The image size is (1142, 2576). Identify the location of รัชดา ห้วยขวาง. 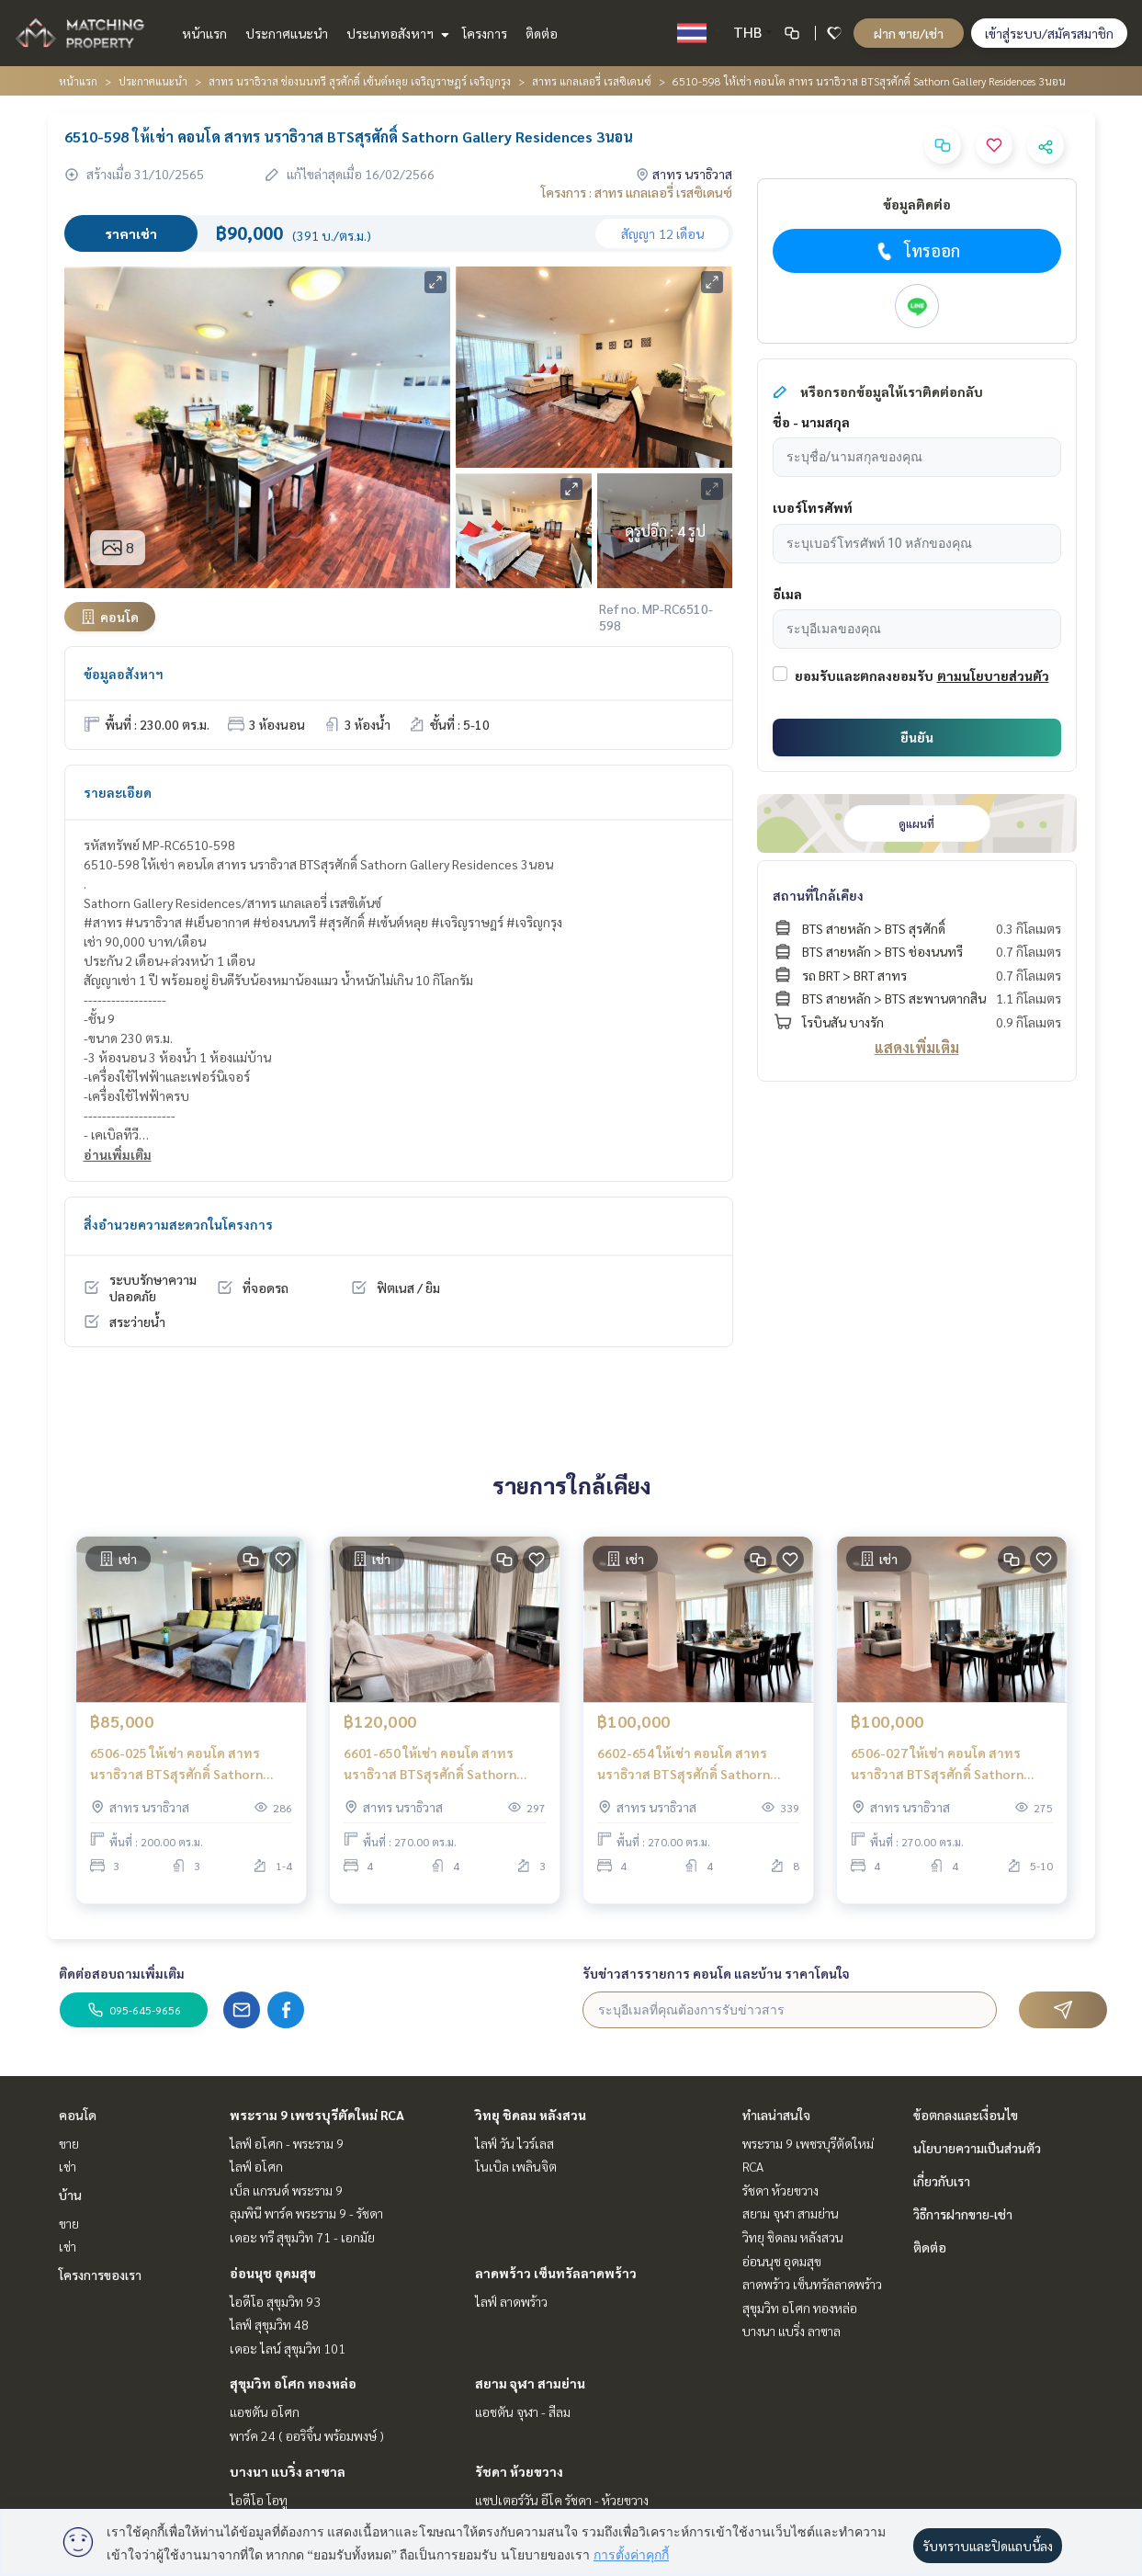
(519, 2471).